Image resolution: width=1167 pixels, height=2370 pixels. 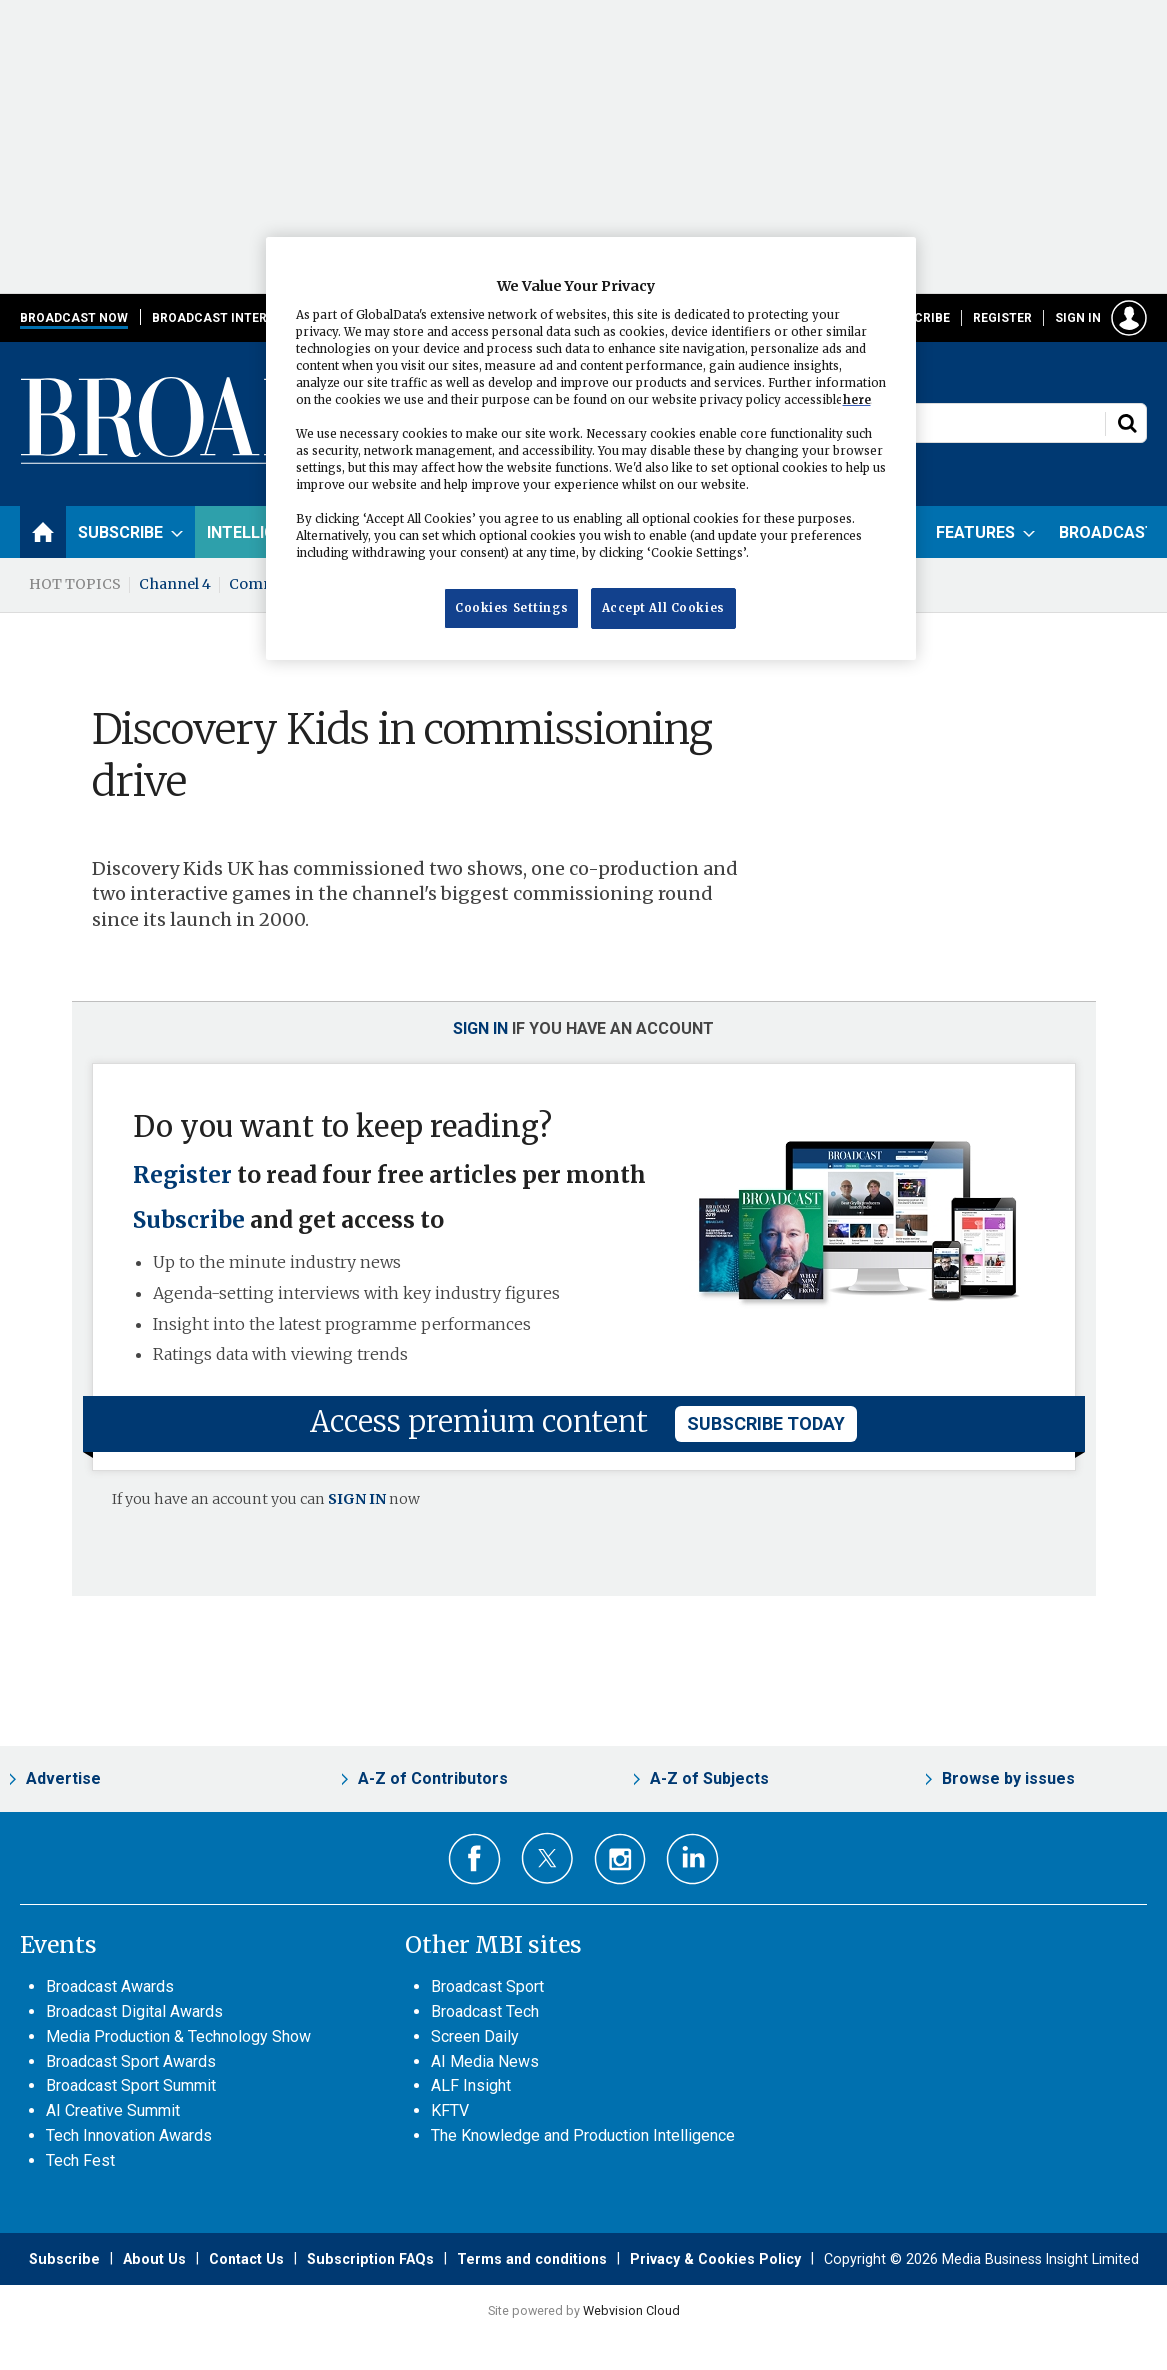 What do you see at coordinates (134, 2011) in the screenshot?
I see `Broadcast Digital Awards` at bounding box center [134, 2011].